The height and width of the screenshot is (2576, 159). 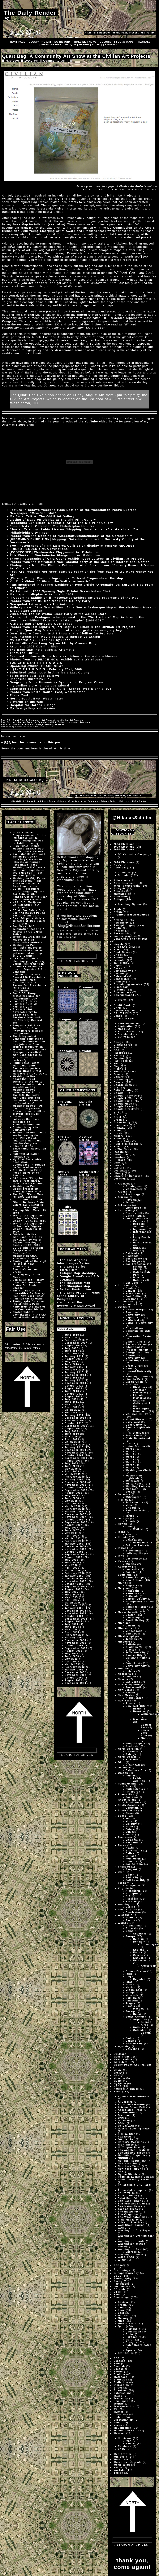 What do you see at coordinates (50, 672) in the screenshot?
I see `Submitted today: Lost in America's Last Colony` at bounding box center [50, 672].